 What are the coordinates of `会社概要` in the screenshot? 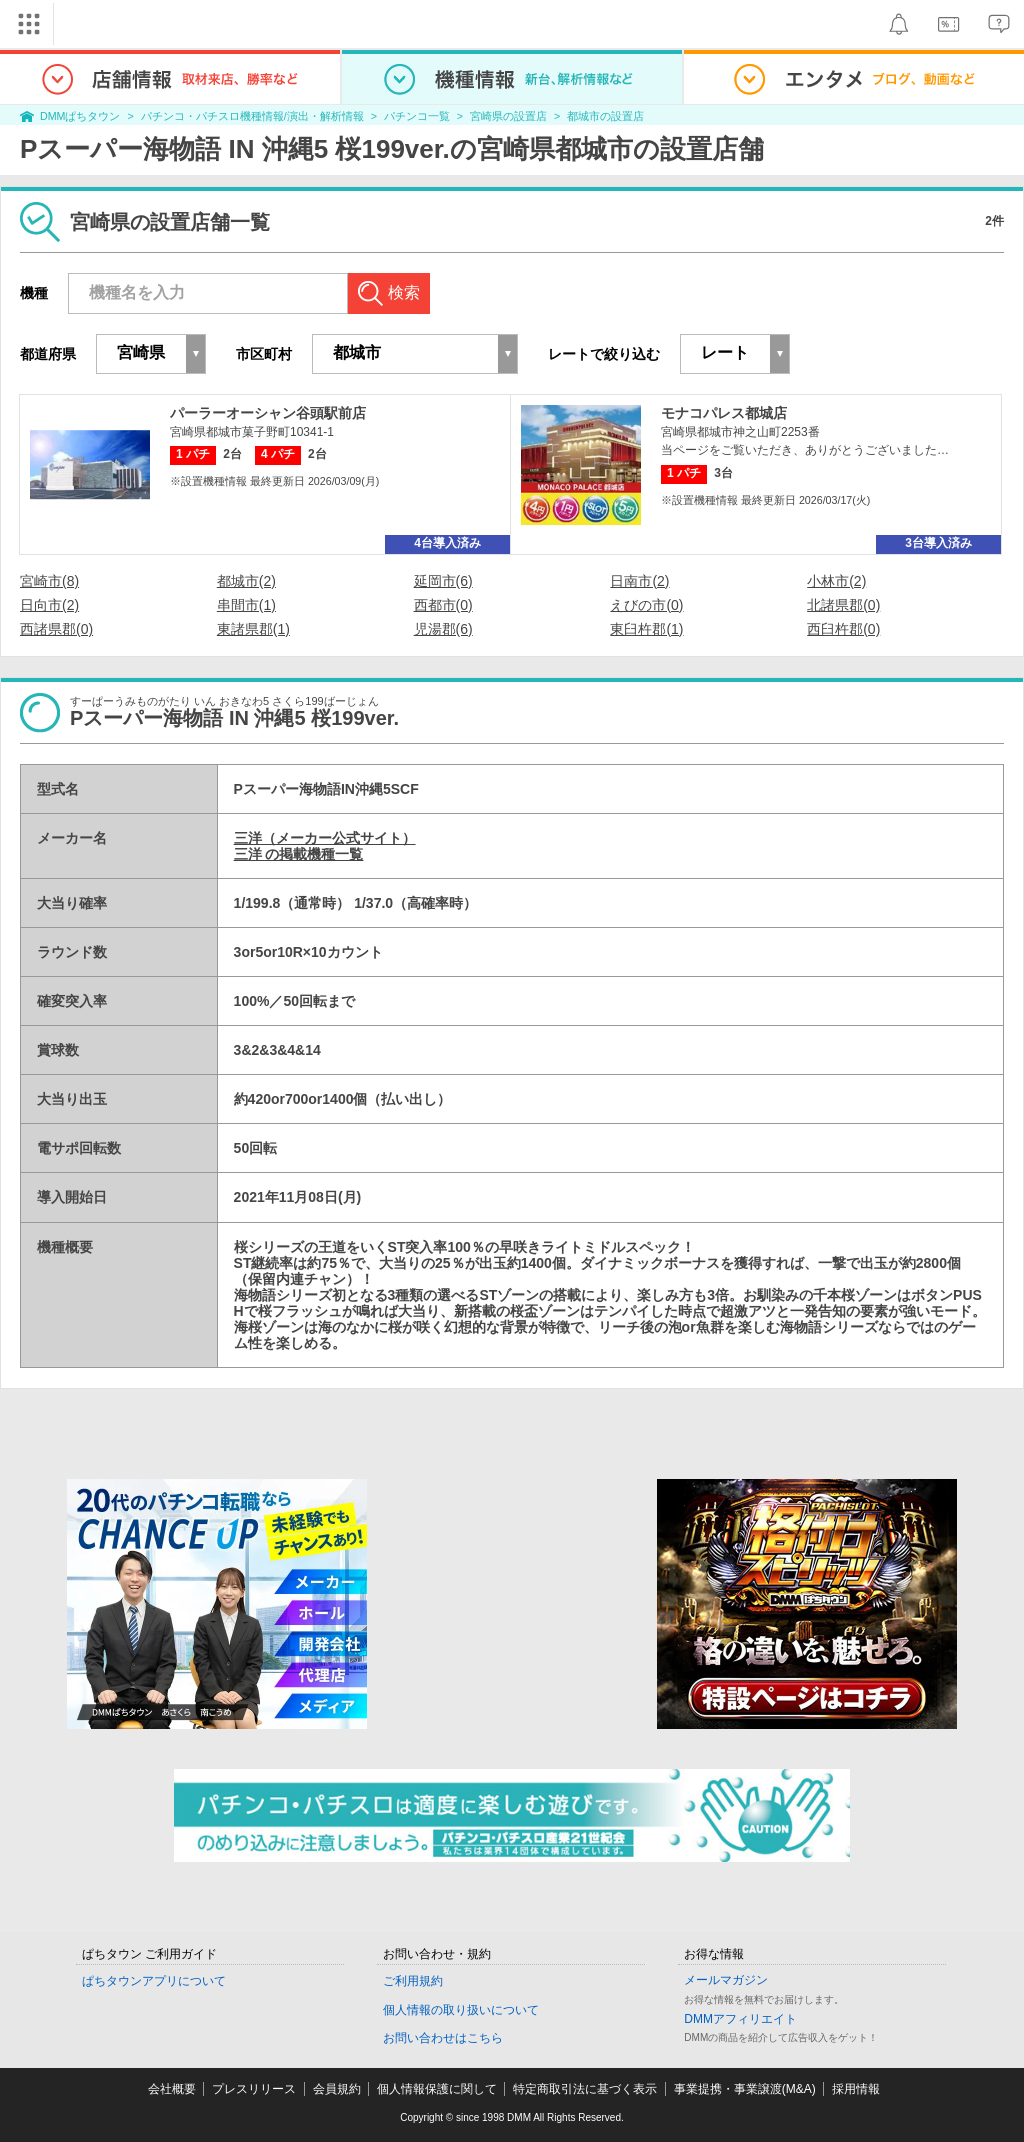 It's located at (172, 2089).